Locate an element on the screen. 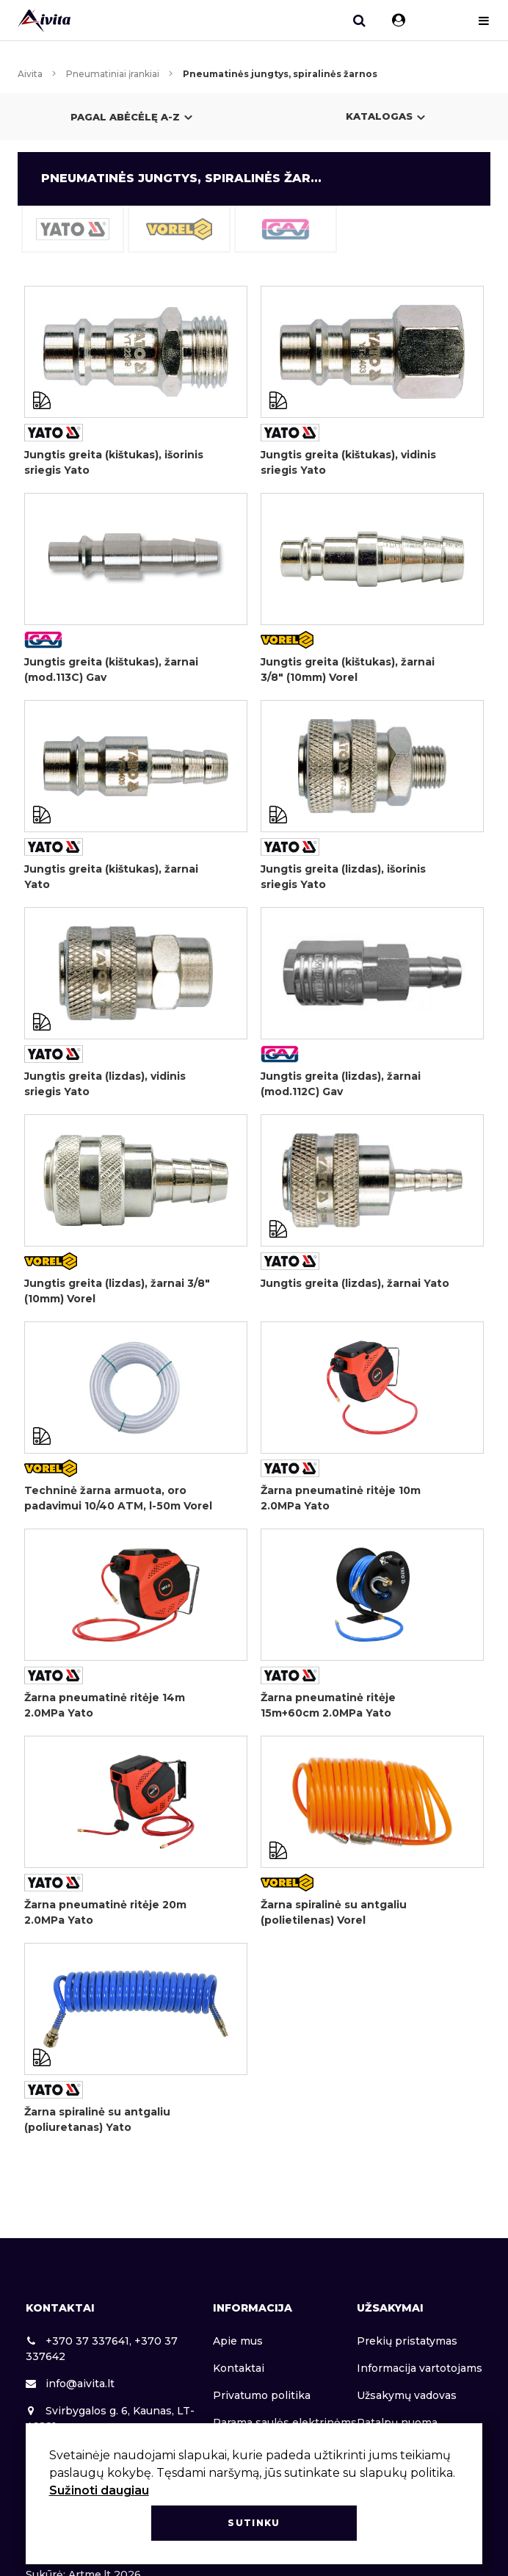  Jungtis greita (kištukas), žarnai (mod.113C) Gav is located at coordinates (111, 669).